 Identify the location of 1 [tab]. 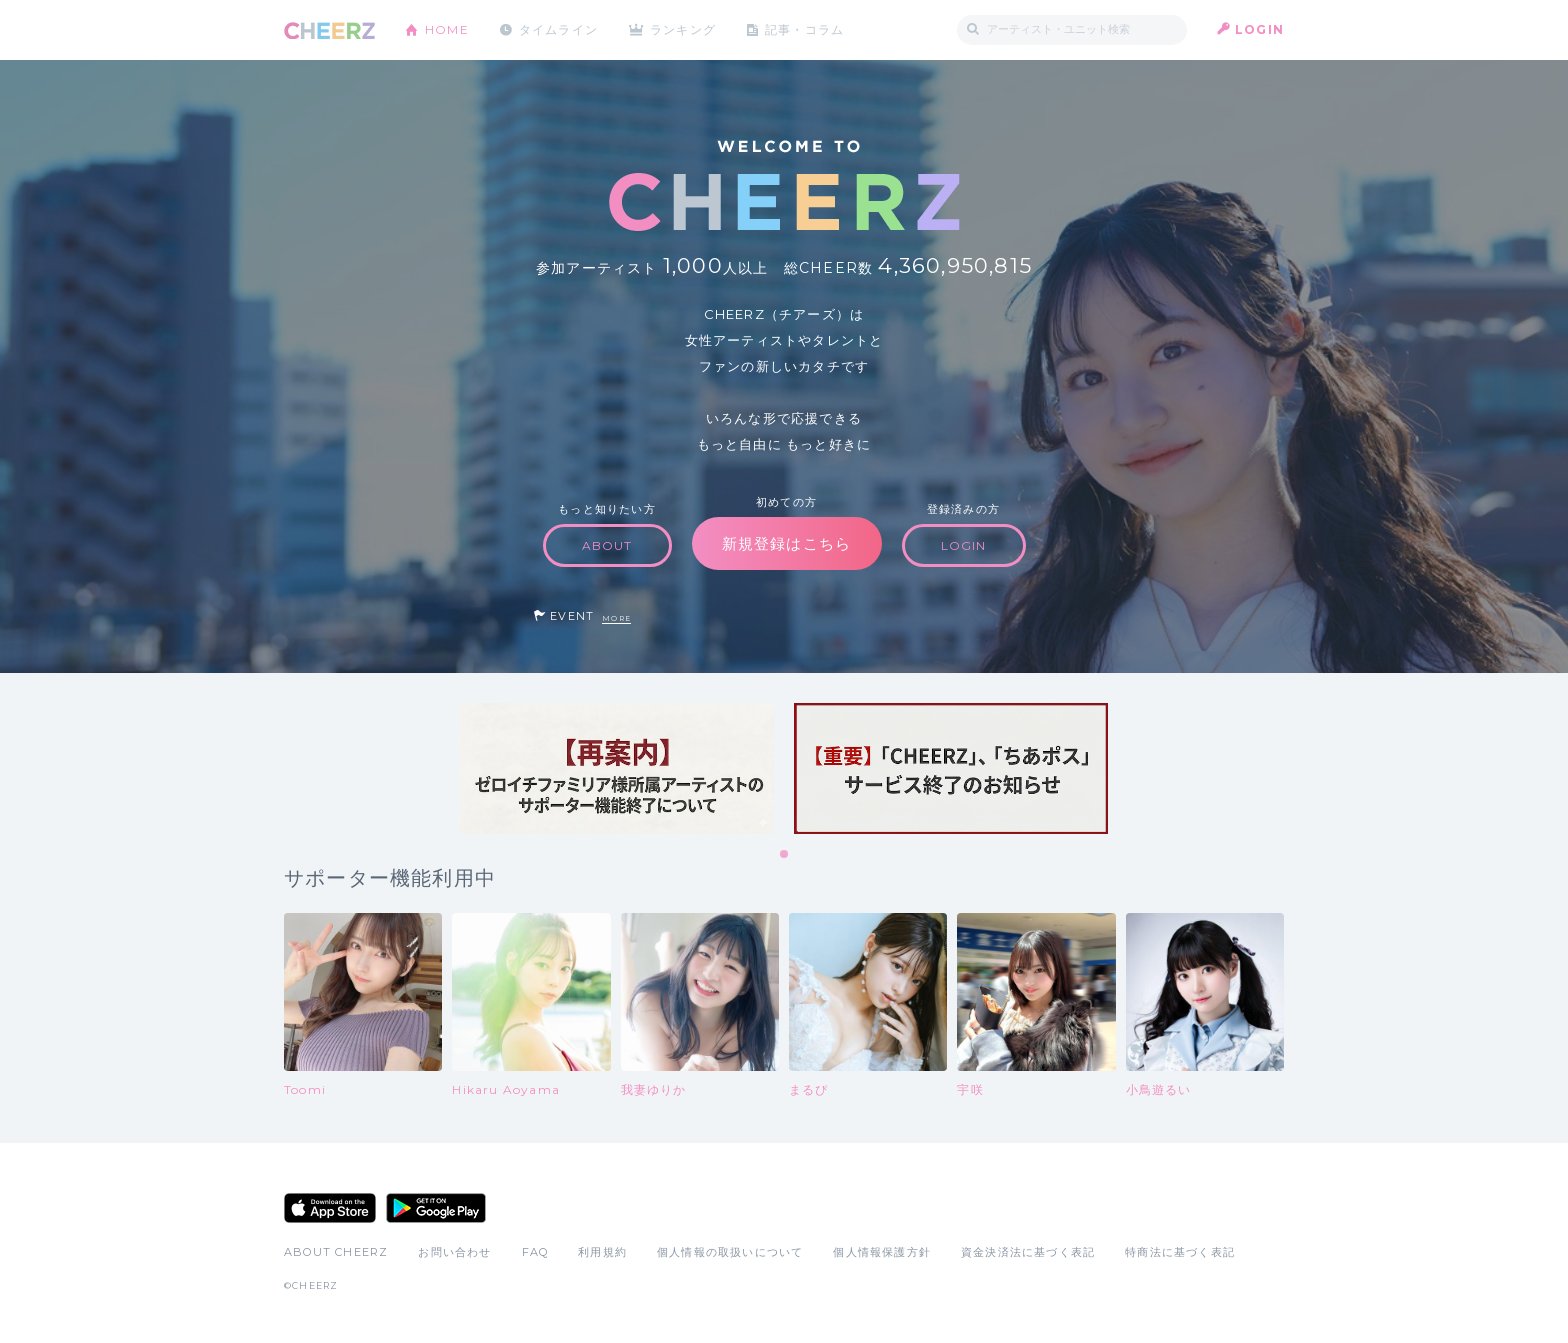
(785, 855).